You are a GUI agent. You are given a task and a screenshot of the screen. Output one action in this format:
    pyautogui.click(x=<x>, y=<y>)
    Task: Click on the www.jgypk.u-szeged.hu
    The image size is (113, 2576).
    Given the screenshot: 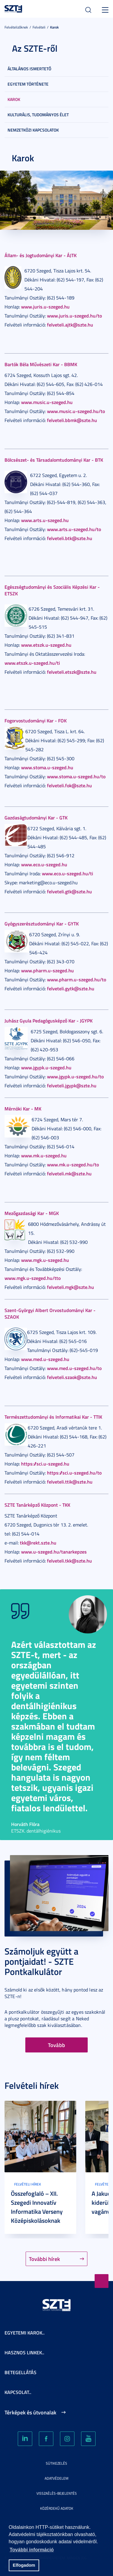 What is the action you would take?
    pyautogui.click(x=46, y=1067)
    